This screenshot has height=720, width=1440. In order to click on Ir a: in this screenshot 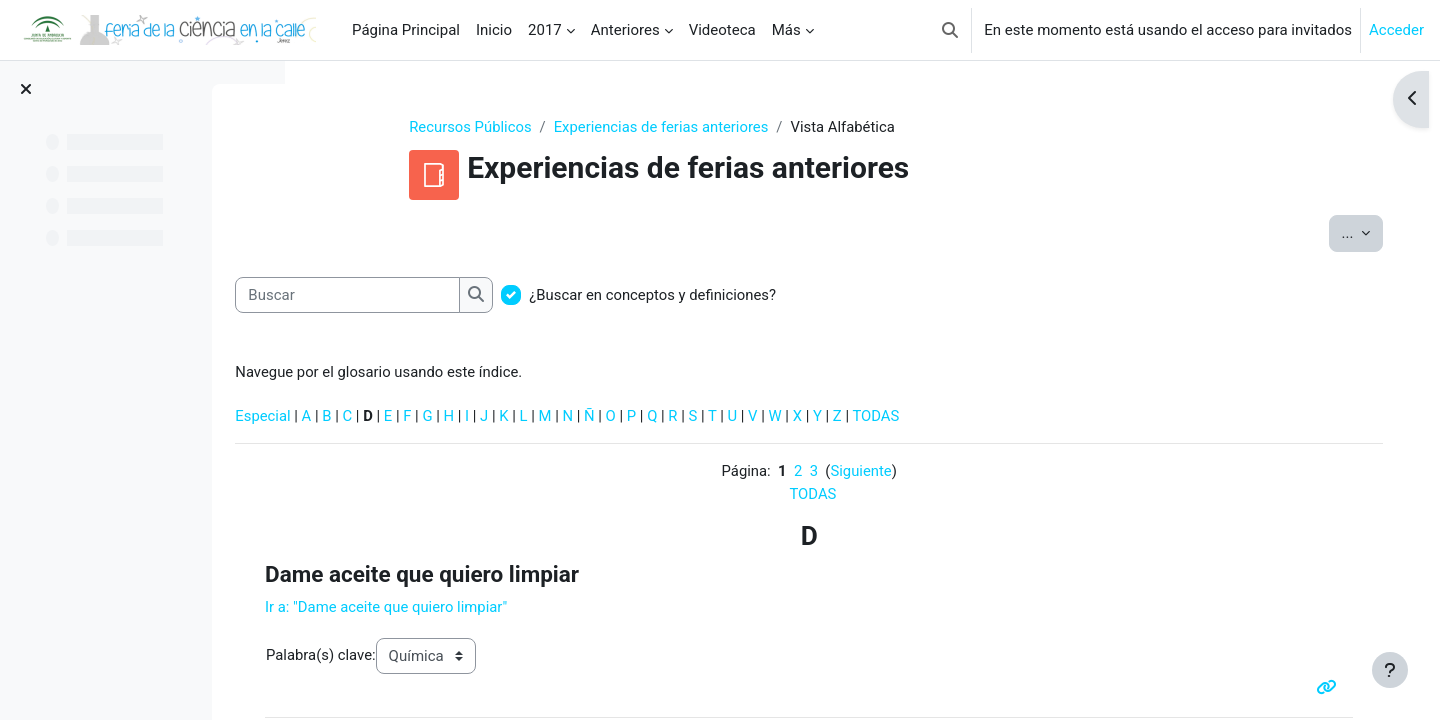, I will do `click(473, 609)`.